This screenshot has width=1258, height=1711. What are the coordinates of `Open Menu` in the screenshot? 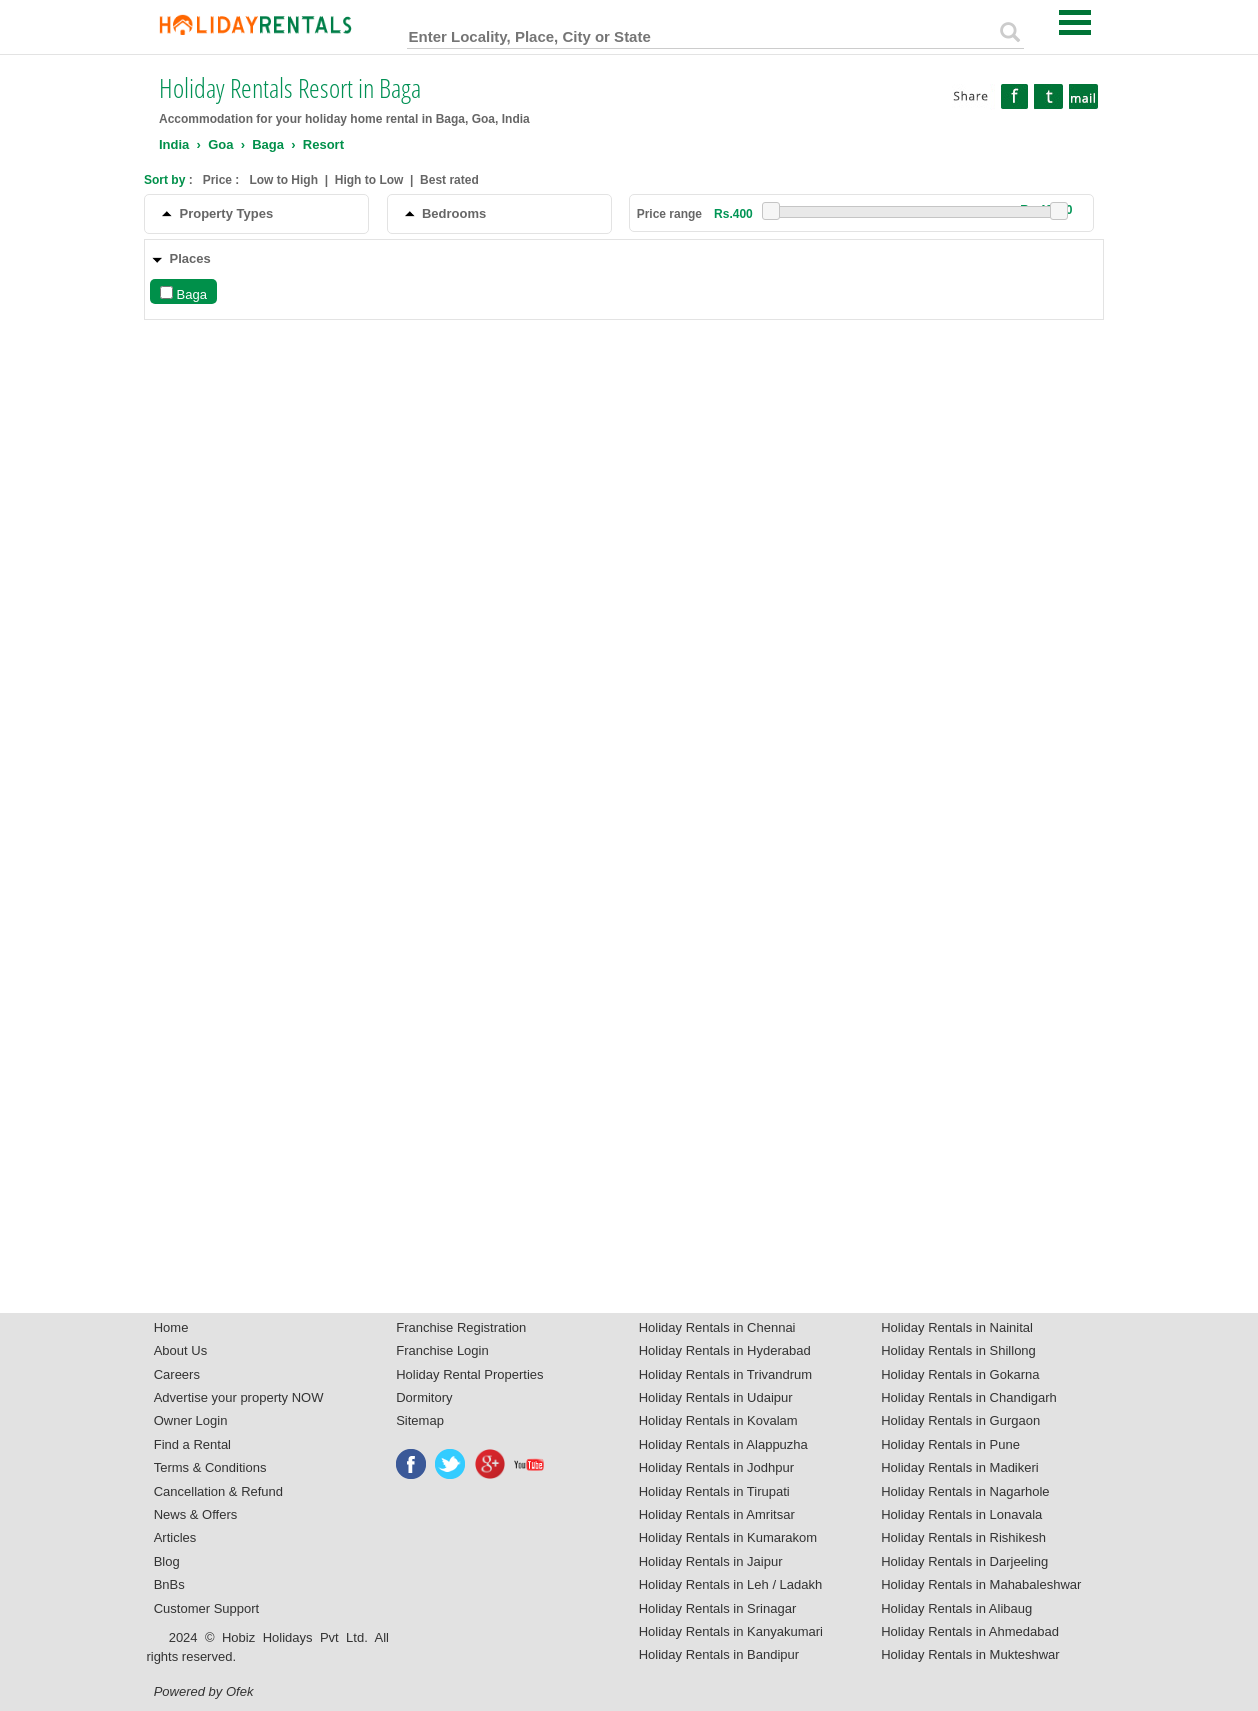 It's located at (1075, 22).